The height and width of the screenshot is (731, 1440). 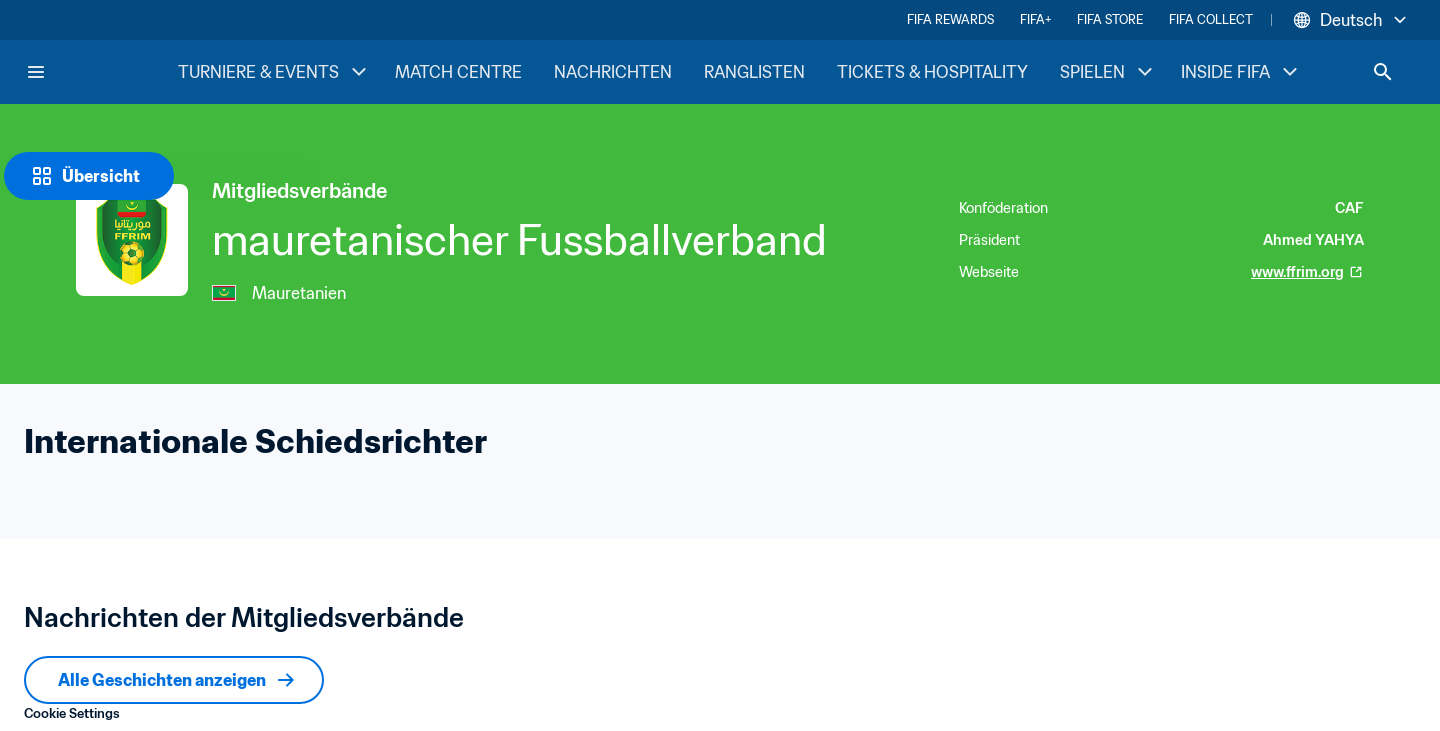 What do you see at coordinates (1035, 19) in the screenshot?
I see `FIFA+` at bounding box center [1035, 19].